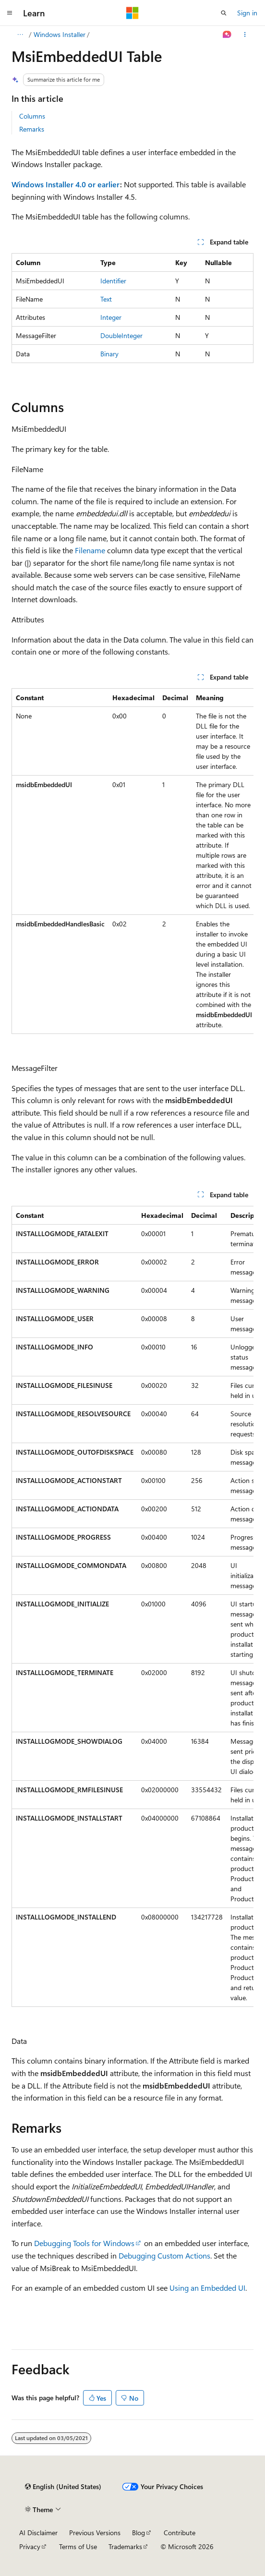  Describe the element at coordinates (113, 280) in the screenshot. I see `Identifier` at that location.